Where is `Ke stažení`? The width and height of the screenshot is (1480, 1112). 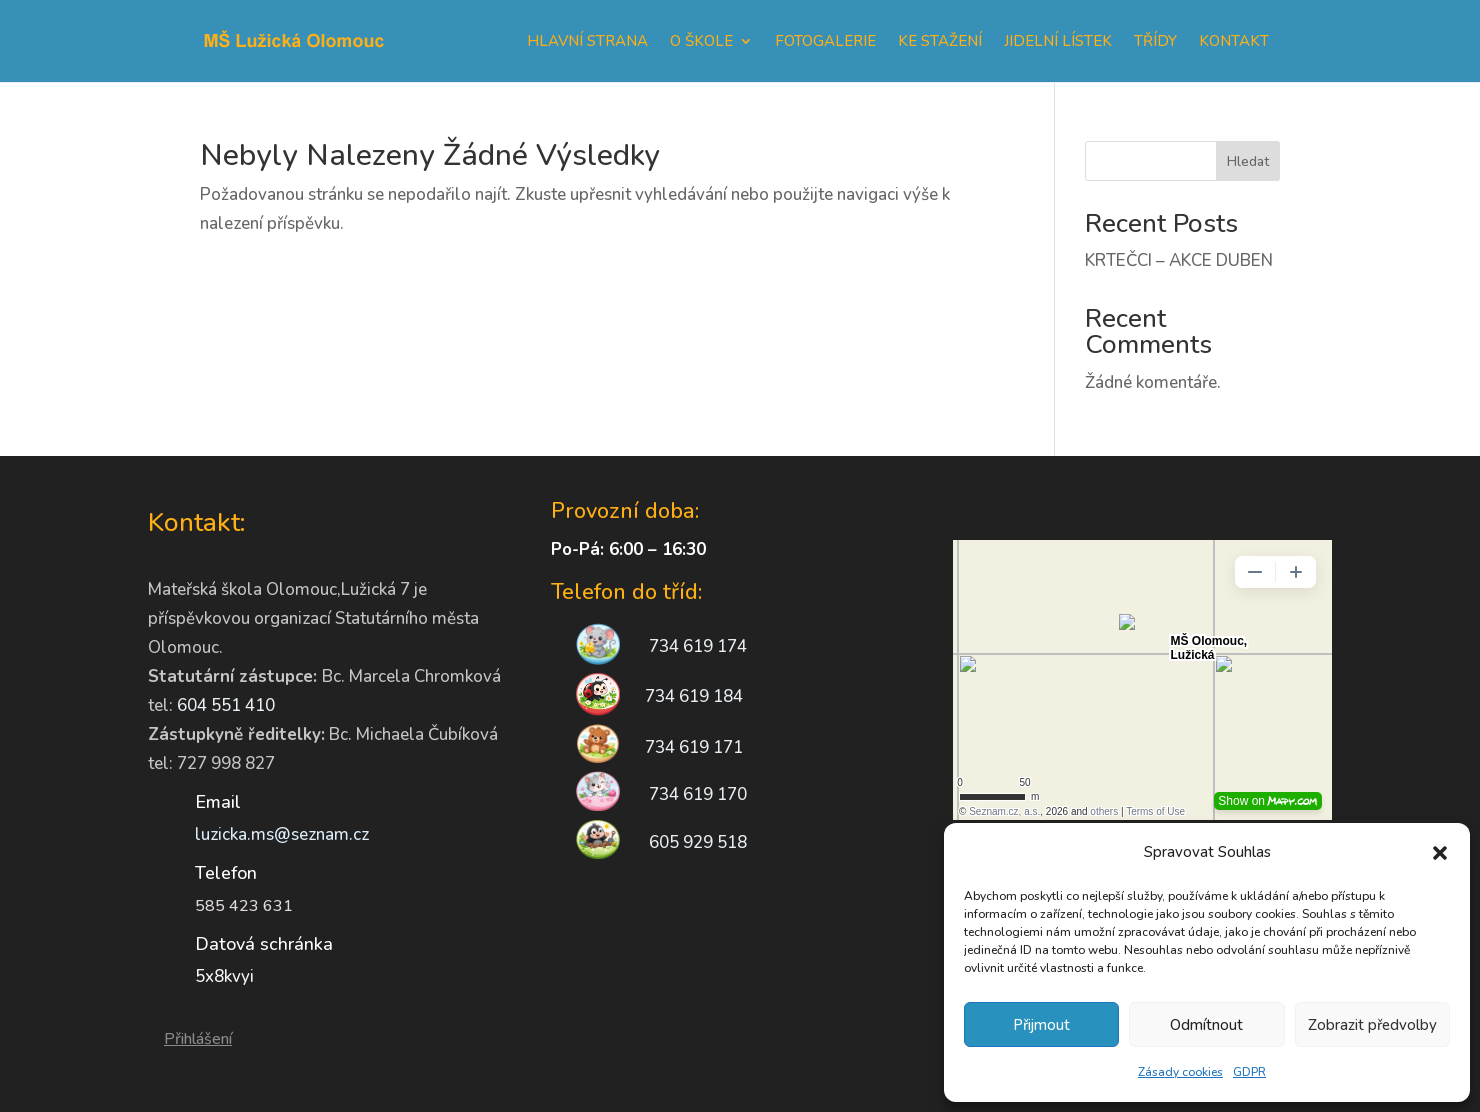
Ke stažení is located at coordinates (940, 41).